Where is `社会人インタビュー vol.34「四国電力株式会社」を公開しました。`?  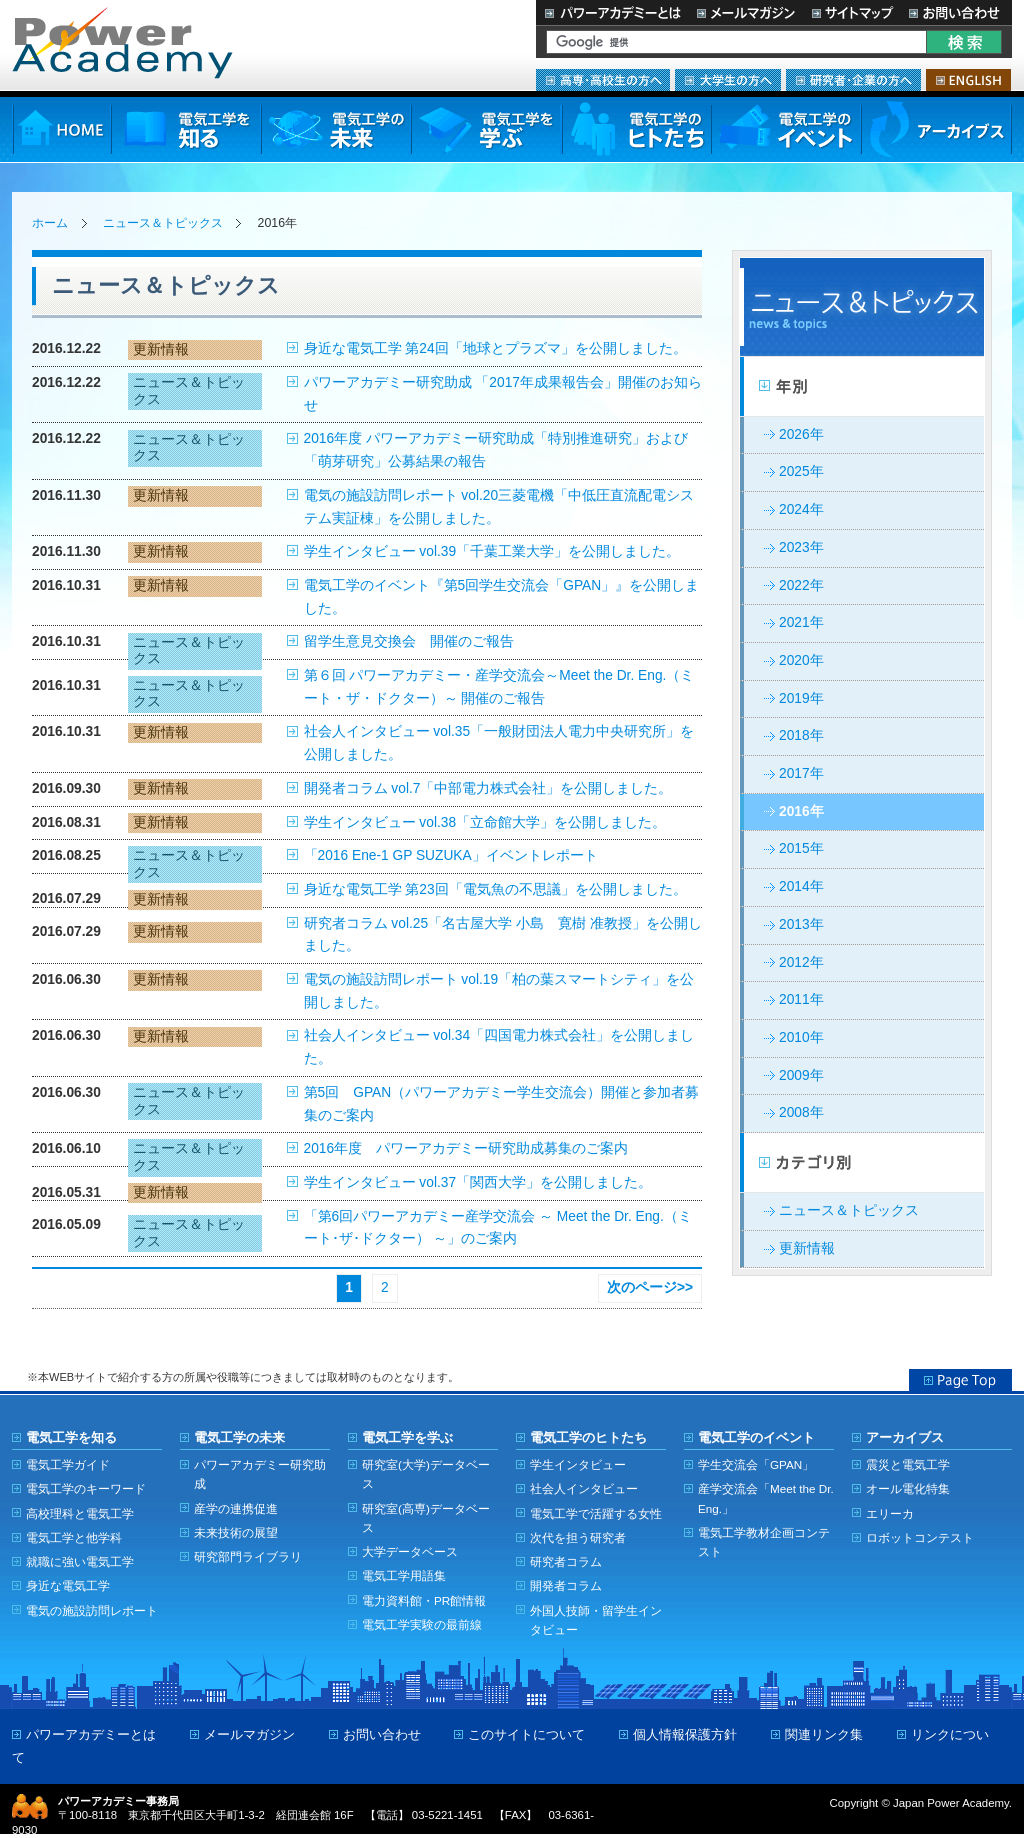 社会人インタビュー vol.34「四国電力株式会社」を公開しました。 is located at coordinates (499, 1047).